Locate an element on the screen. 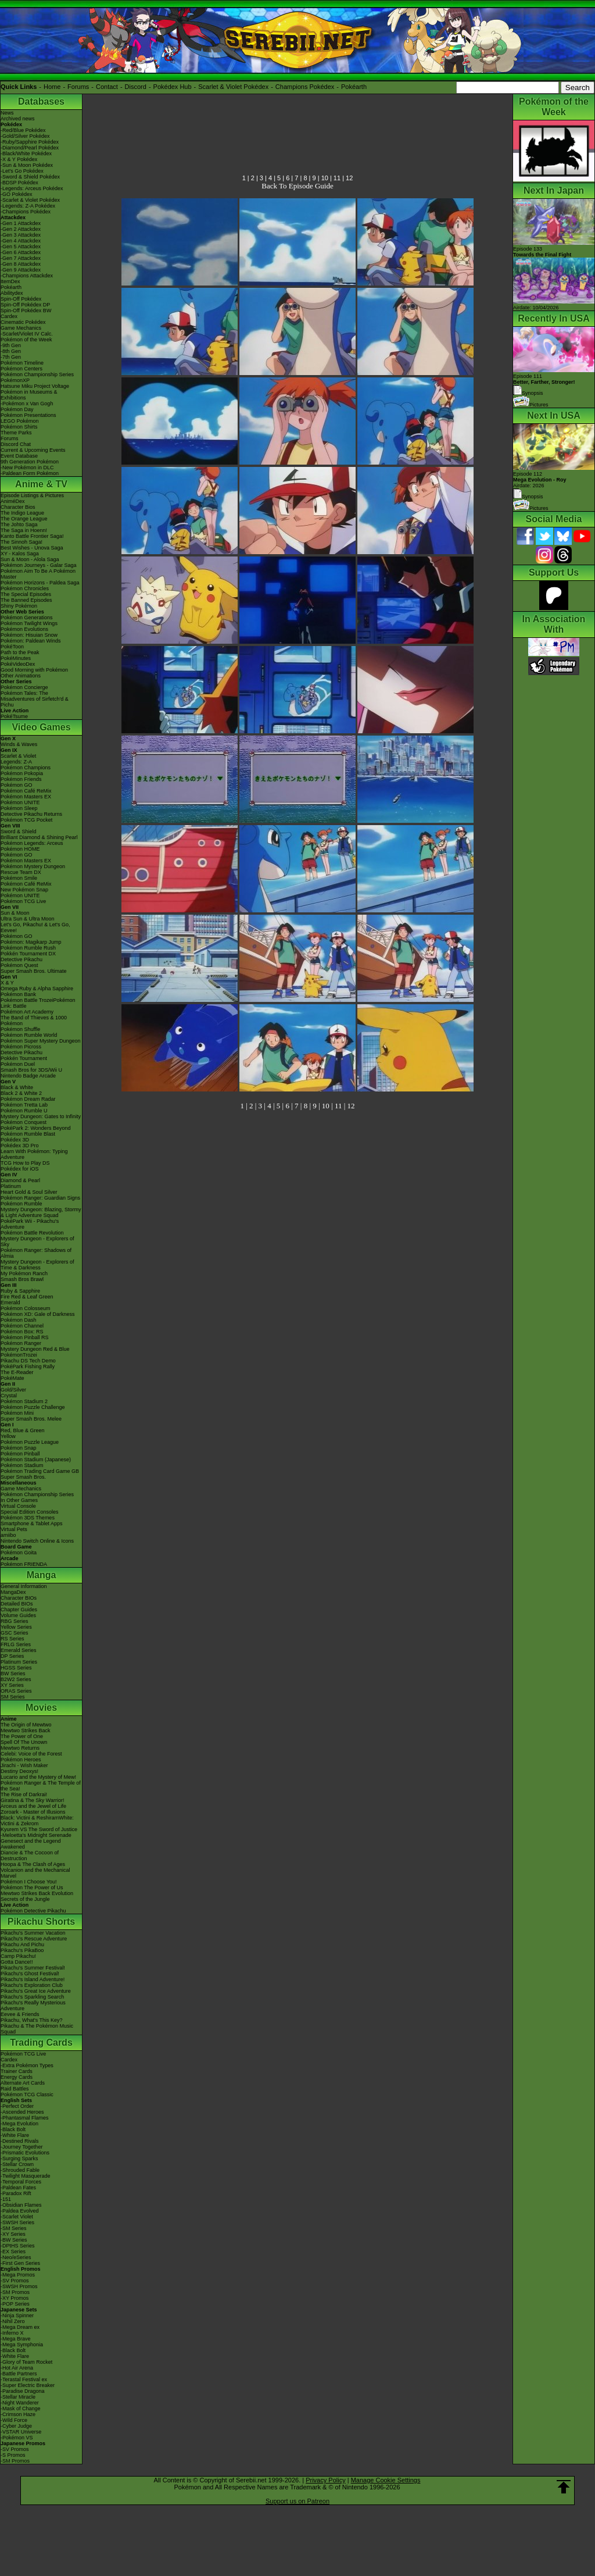 Image resolution: width=595 pixels, height=2576 pixels. Pokémon Journeys - Galar Saga is located at coordinates (39, 565).